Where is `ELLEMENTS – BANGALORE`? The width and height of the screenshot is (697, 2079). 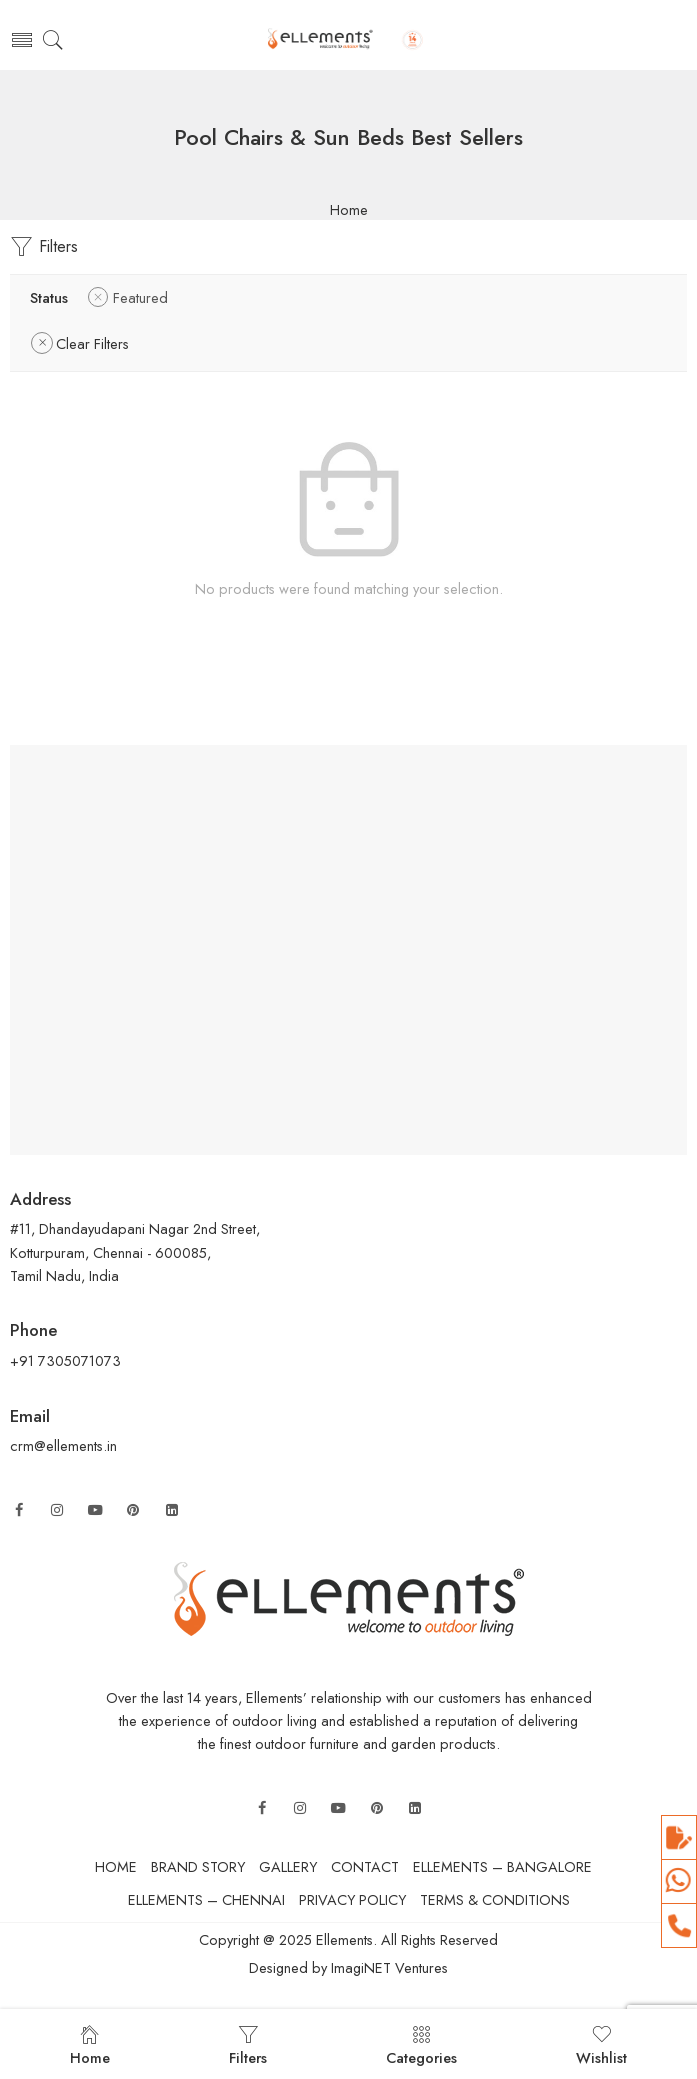
ELLEMENTS – BANGALORE is located at coordinates (502, 1866).